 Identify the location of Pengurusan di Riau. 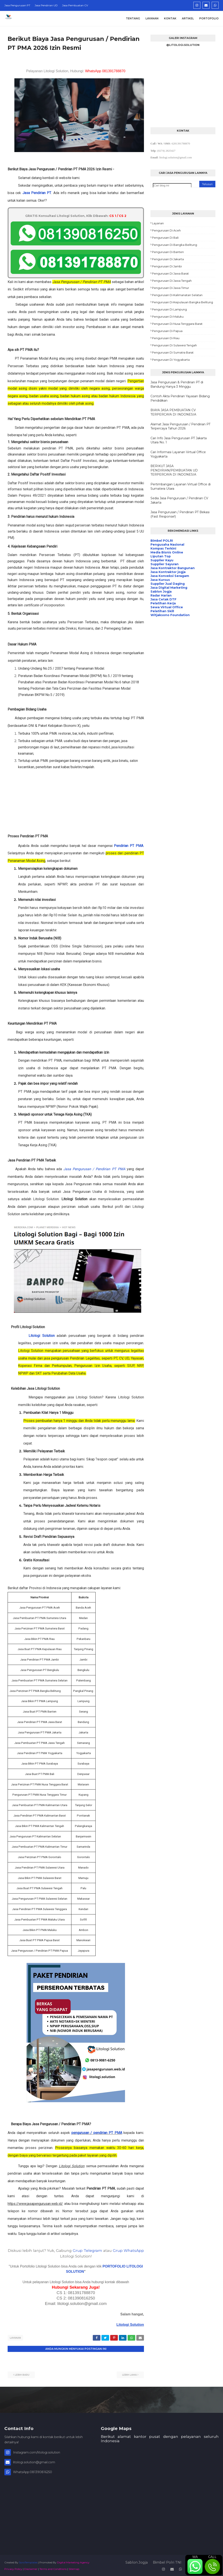
(165, 338).